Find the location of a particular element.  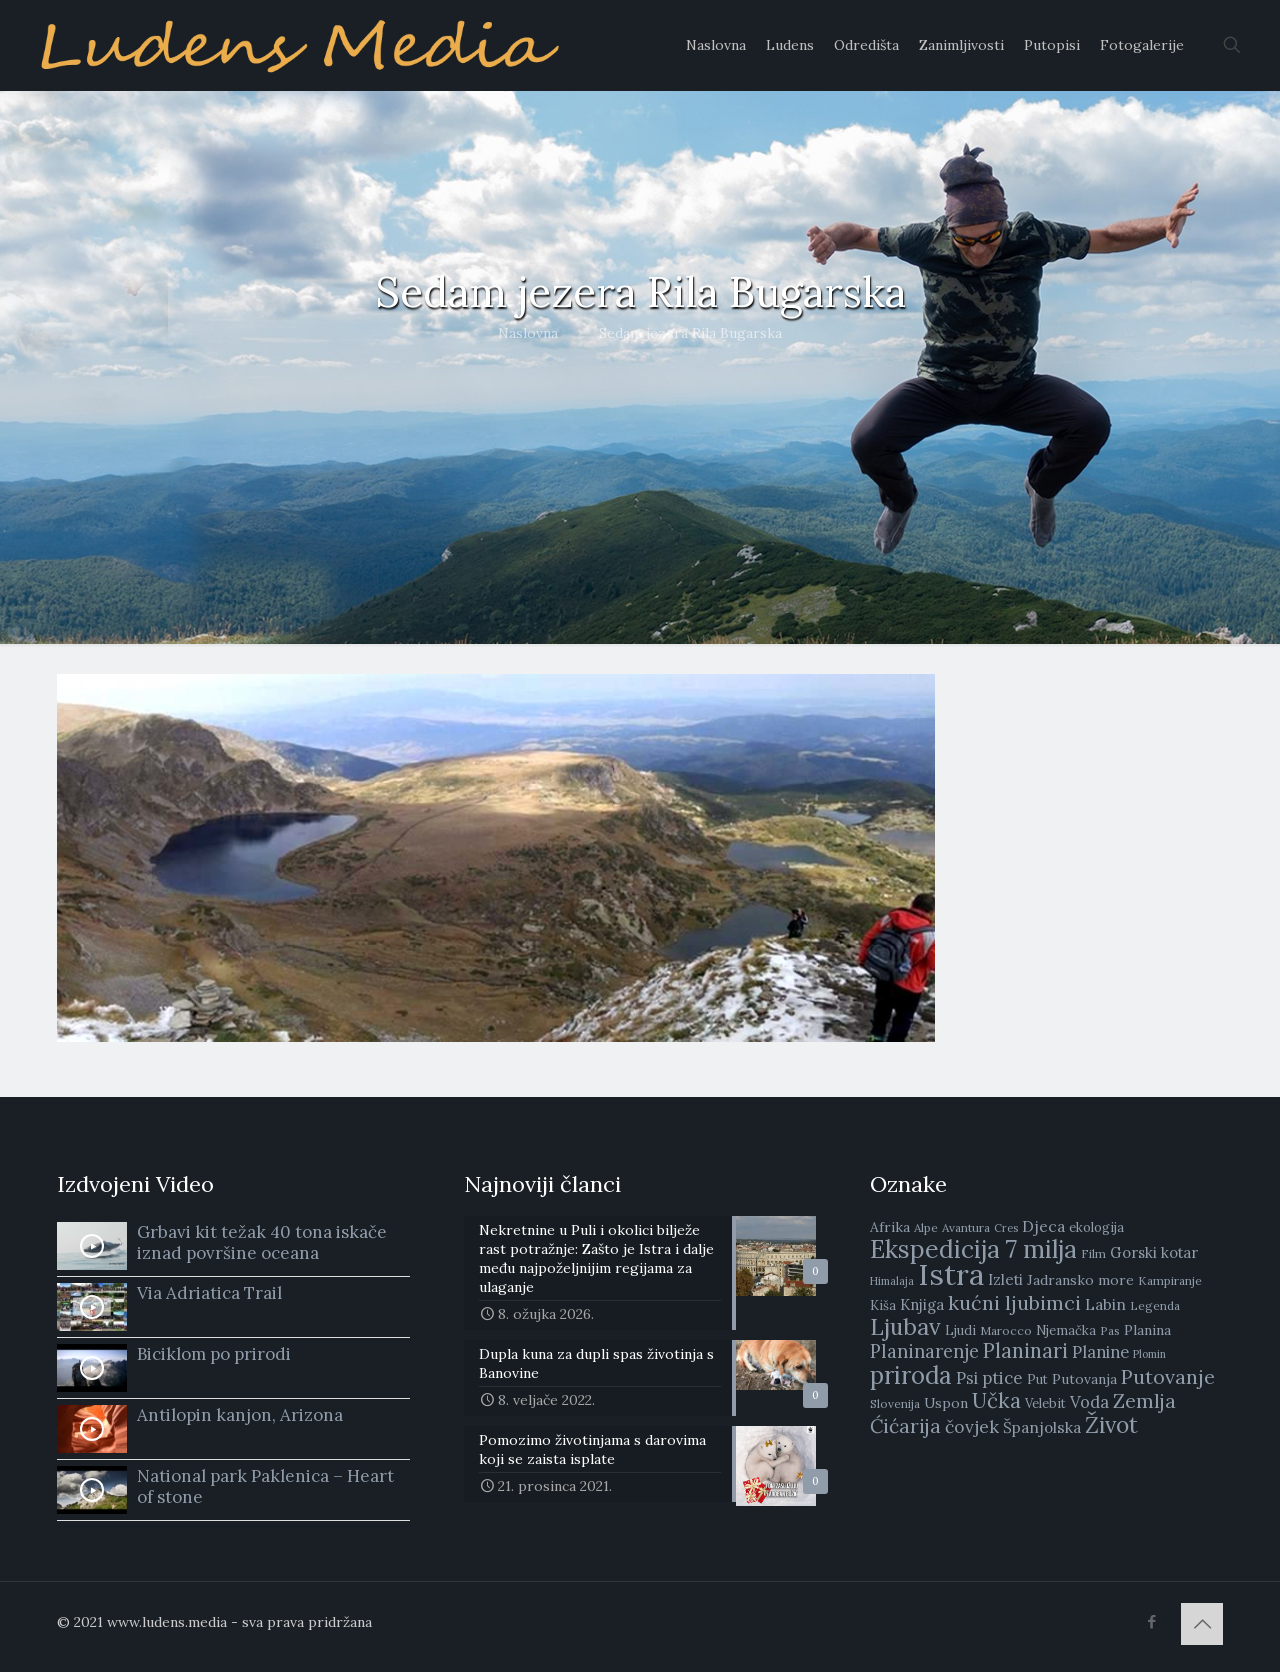

Kiša [Kiša (9 stavki)] is located at coordinates (883, 1305).